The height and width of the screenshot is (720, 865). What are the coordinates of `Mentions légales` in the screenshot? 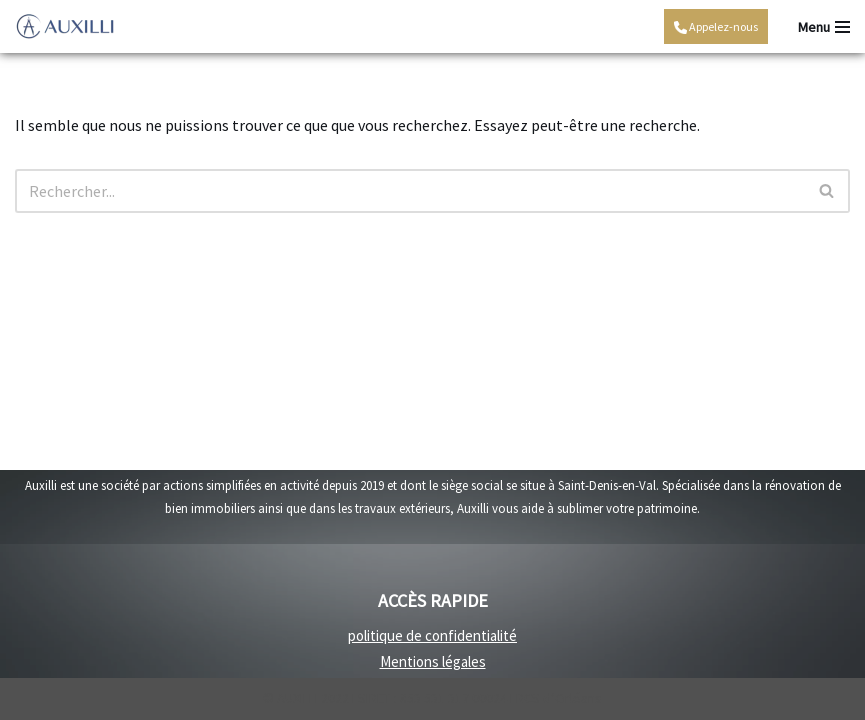 It's located at (433, 661).